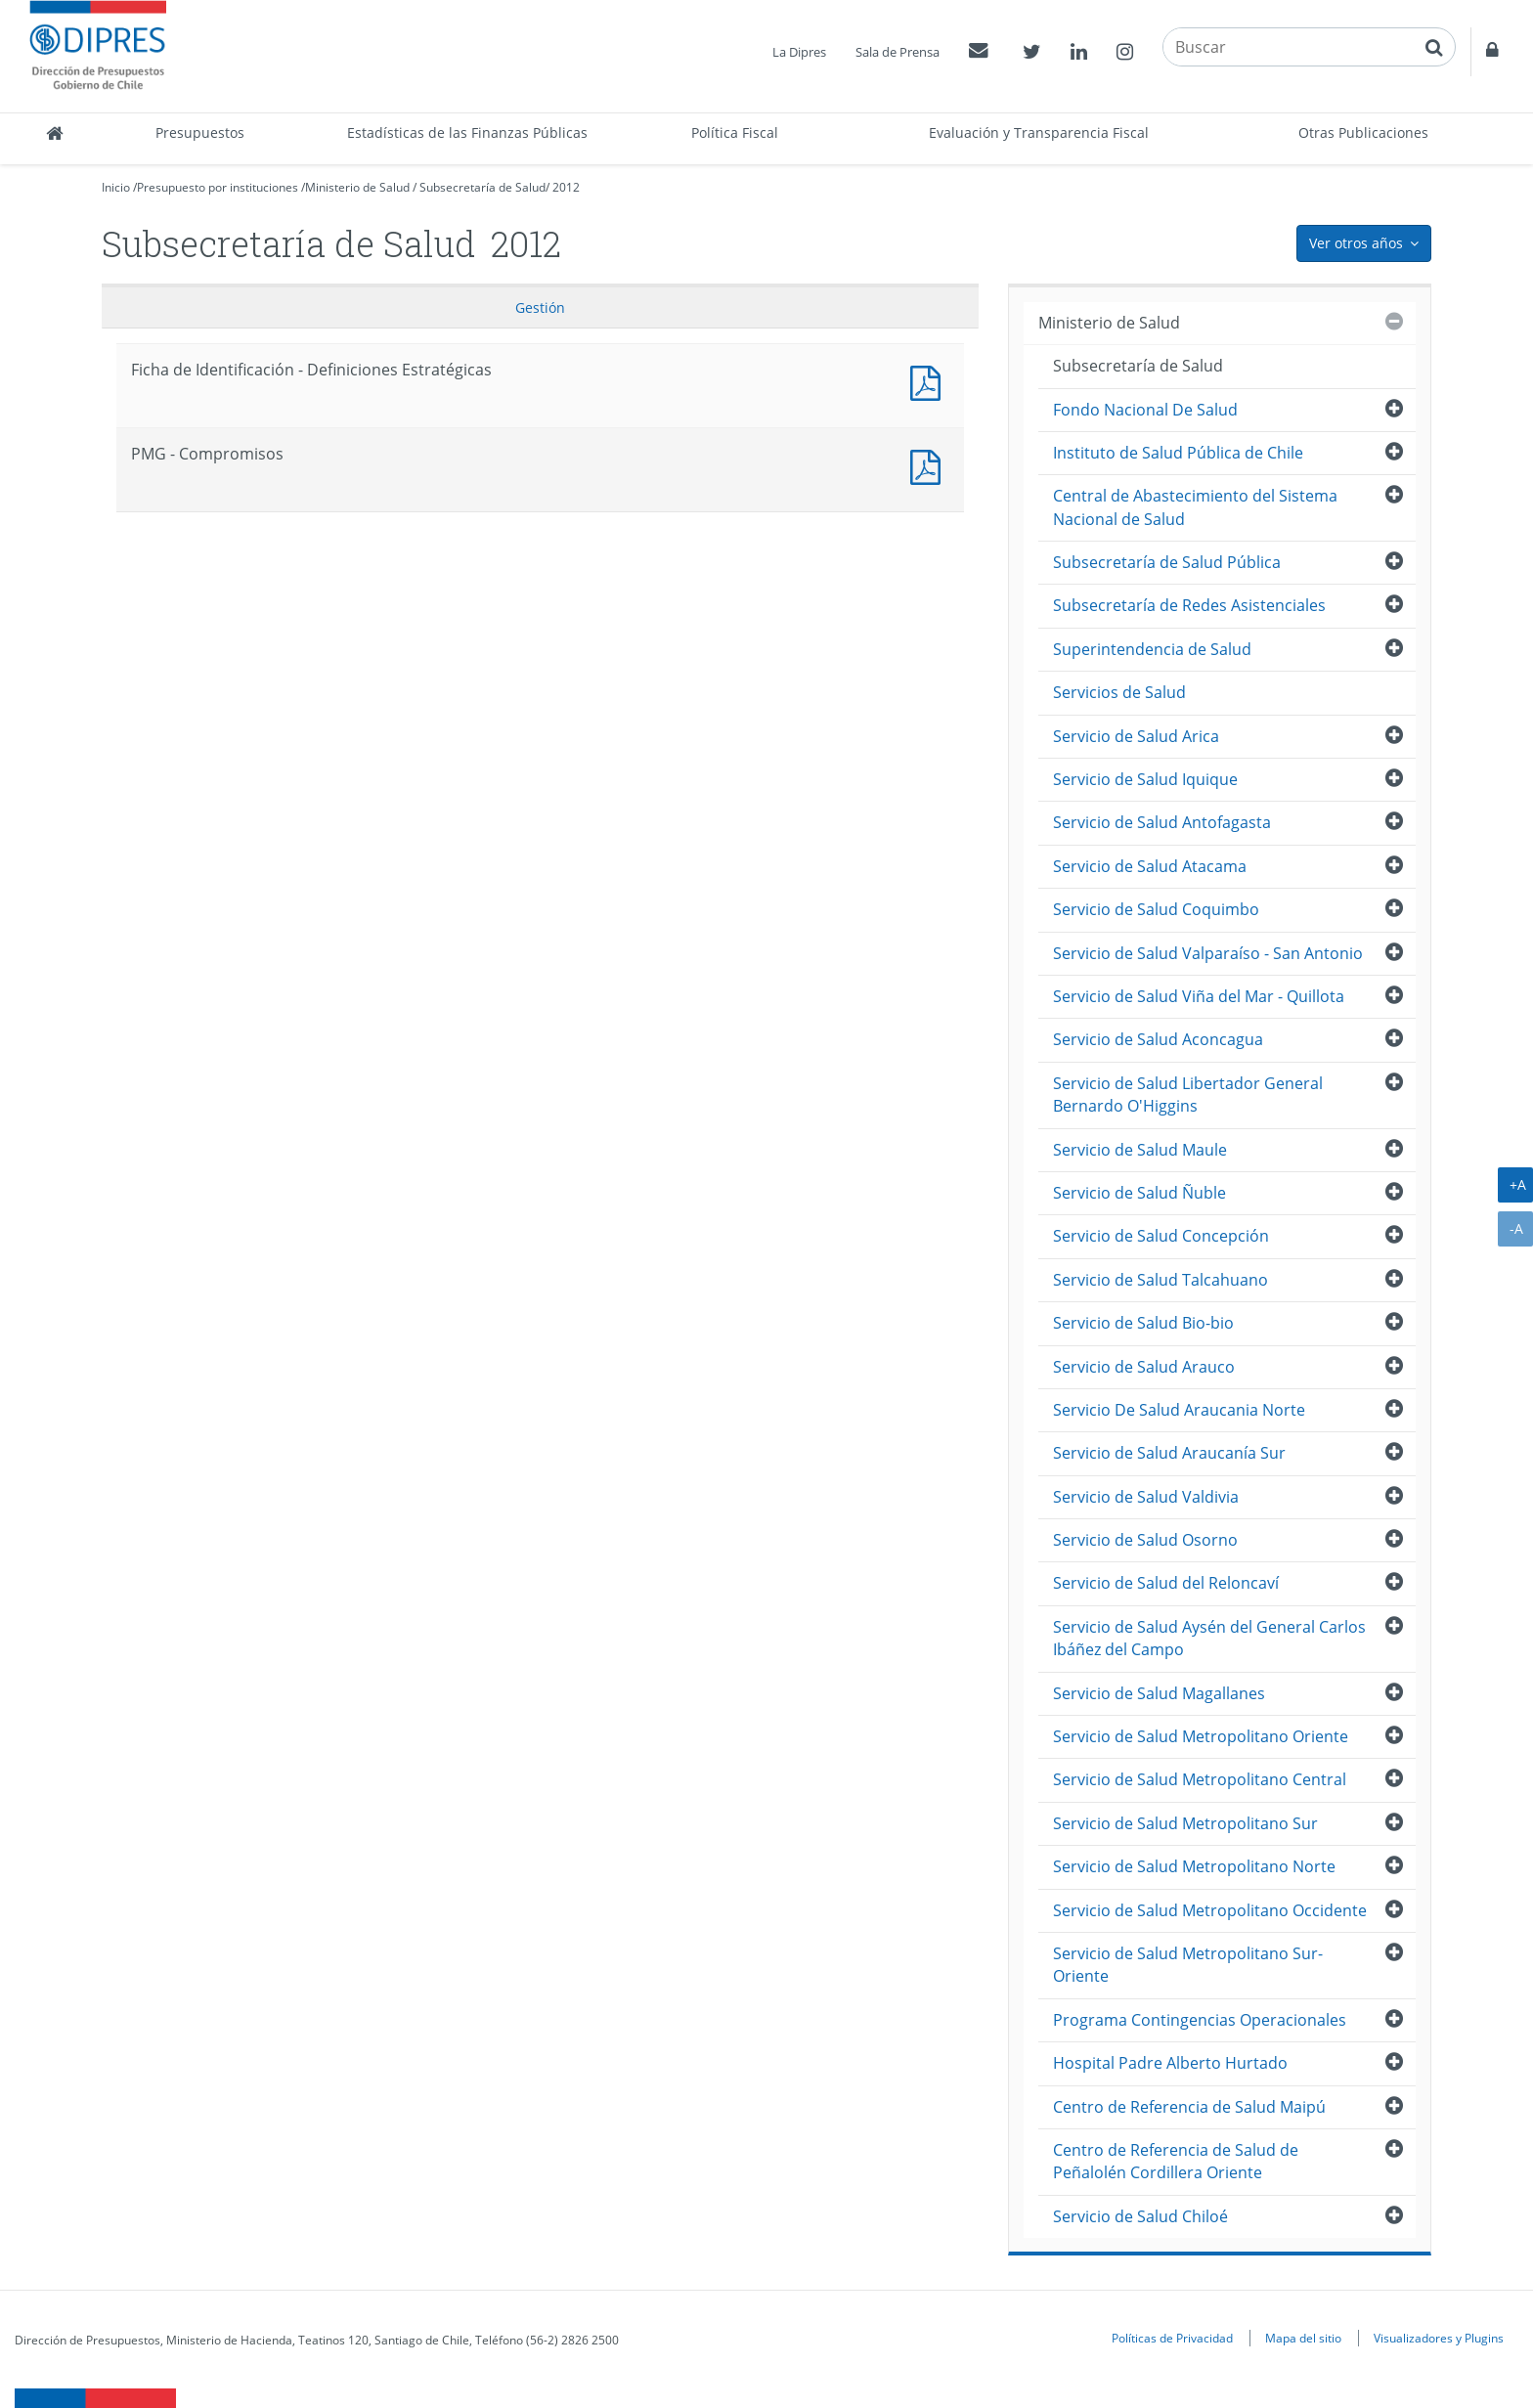 The height and width of the screenshot is (2408, 1533). What do you see at coordinates (357, 187) in the screenshot?
I see `Ministerio de Salud` at bounding box center [357, 187].